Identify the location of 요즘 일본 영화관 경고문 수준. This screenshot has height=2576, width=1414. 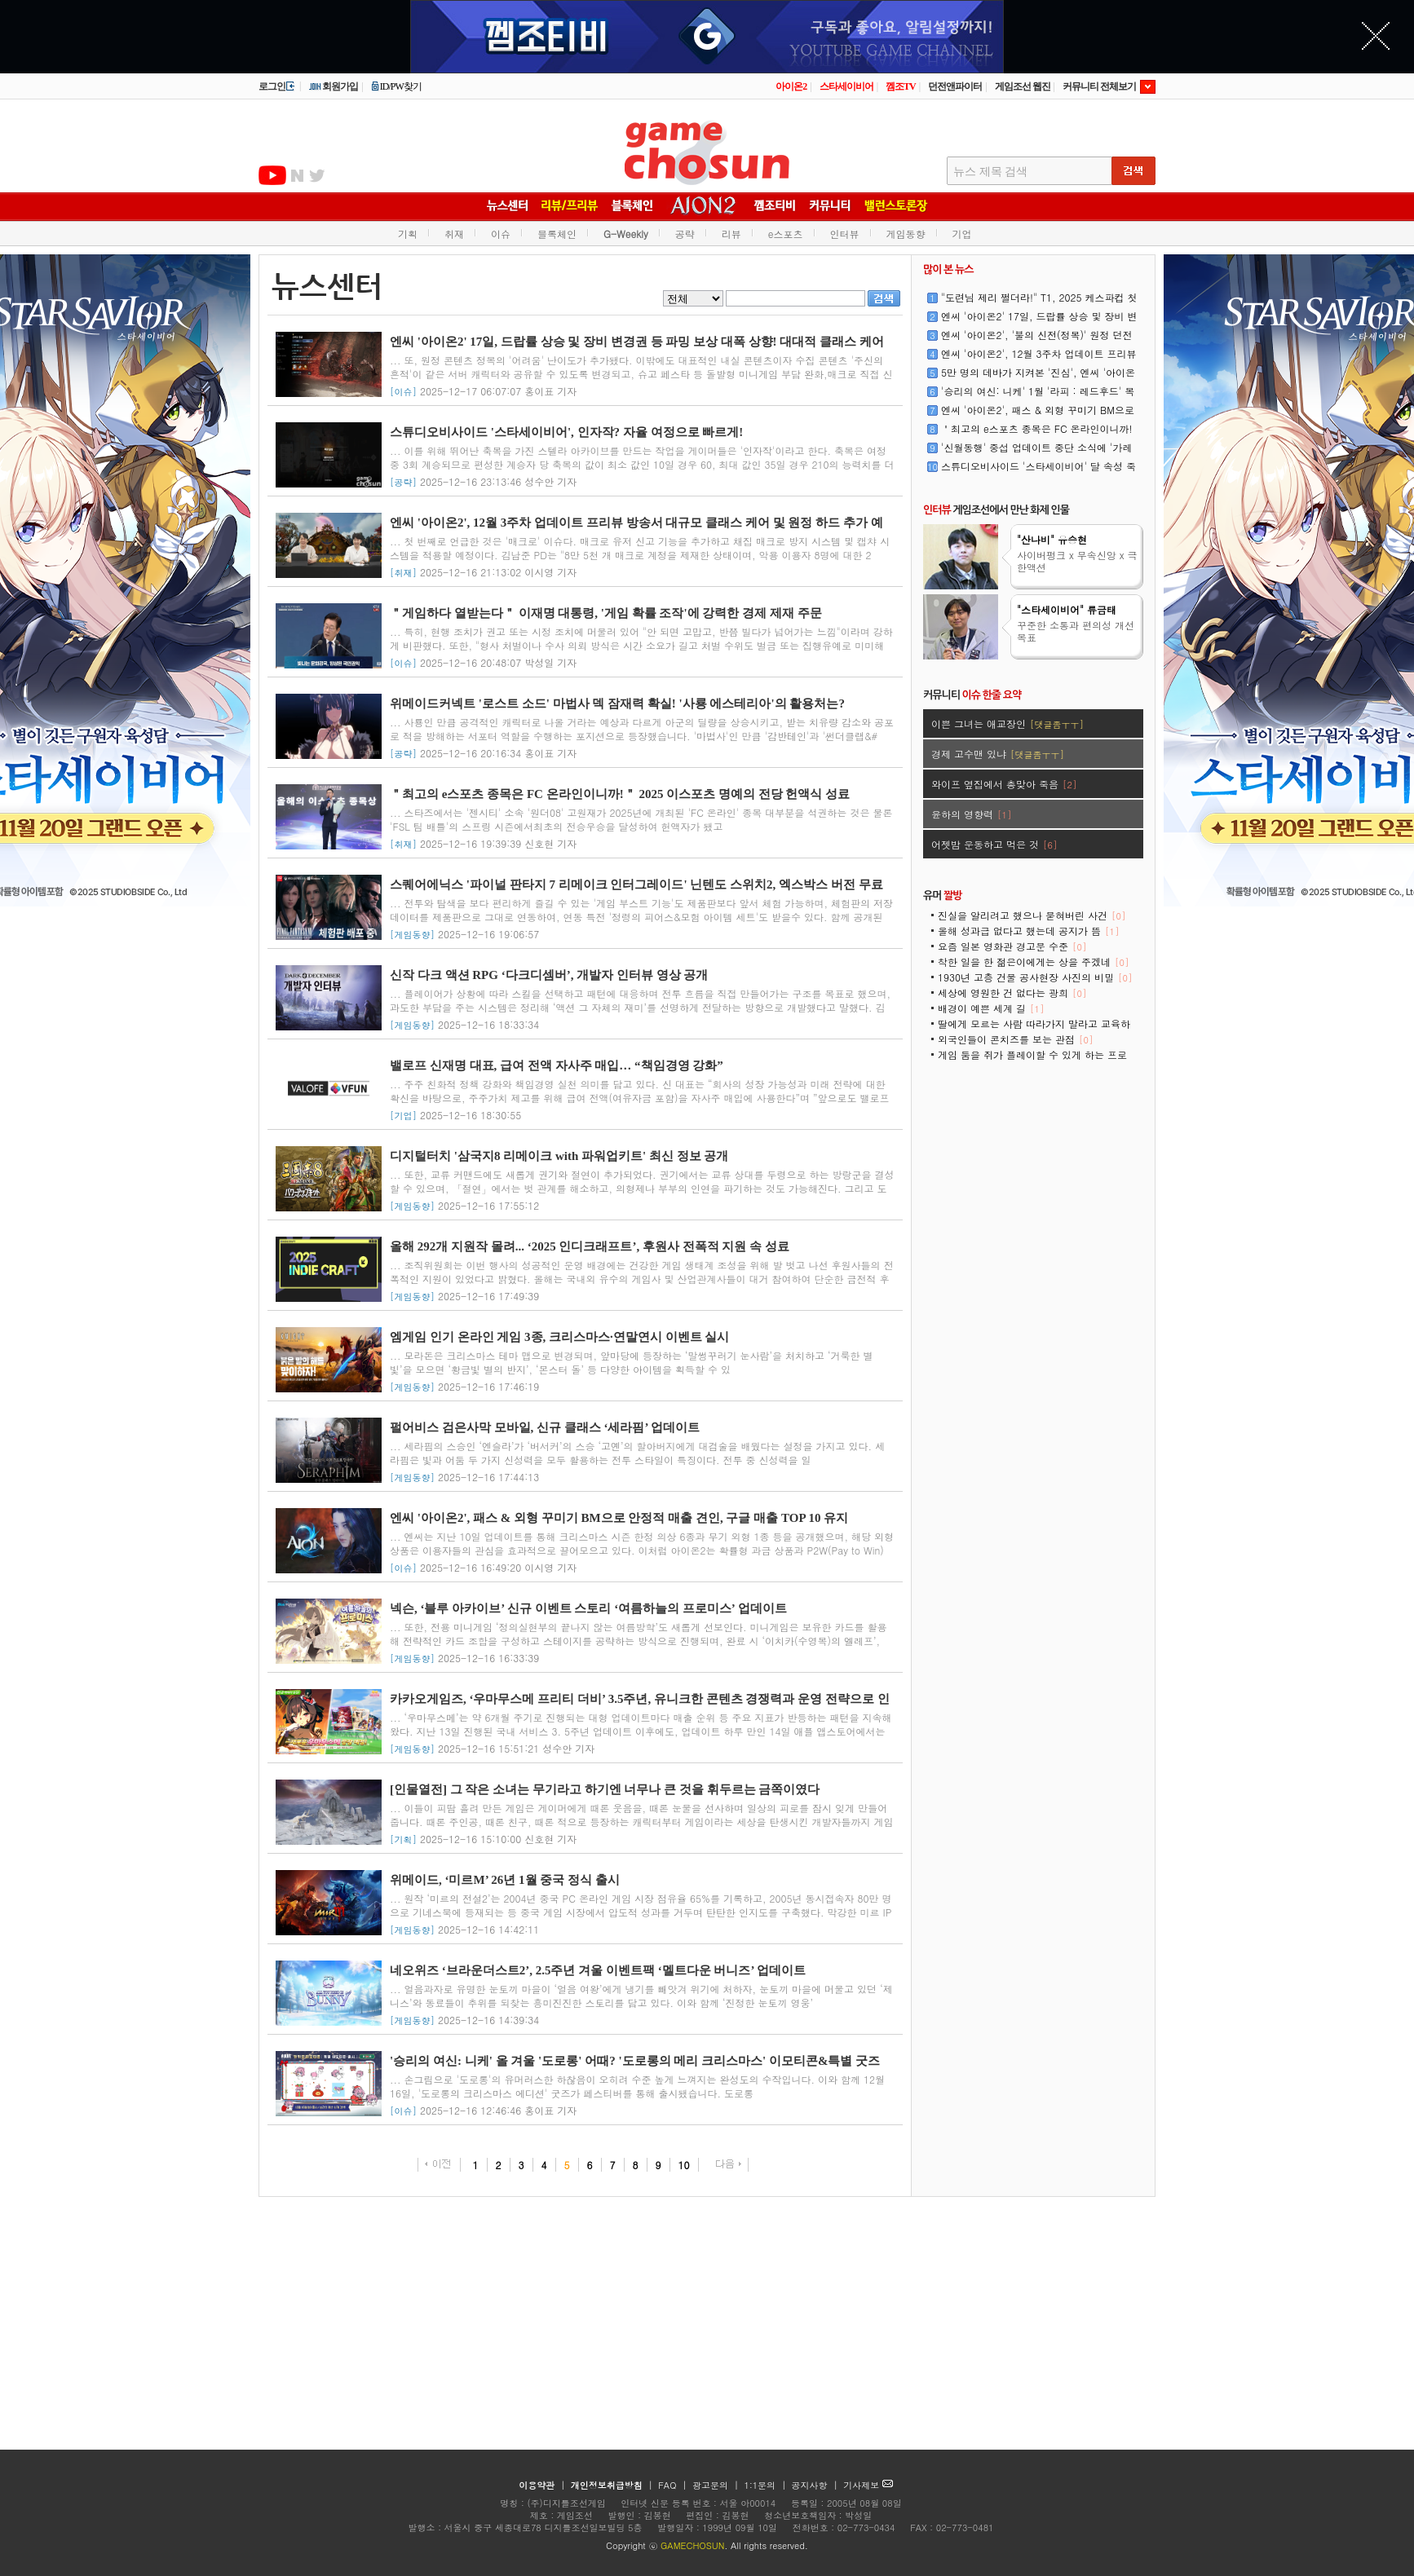
(1012, 946).